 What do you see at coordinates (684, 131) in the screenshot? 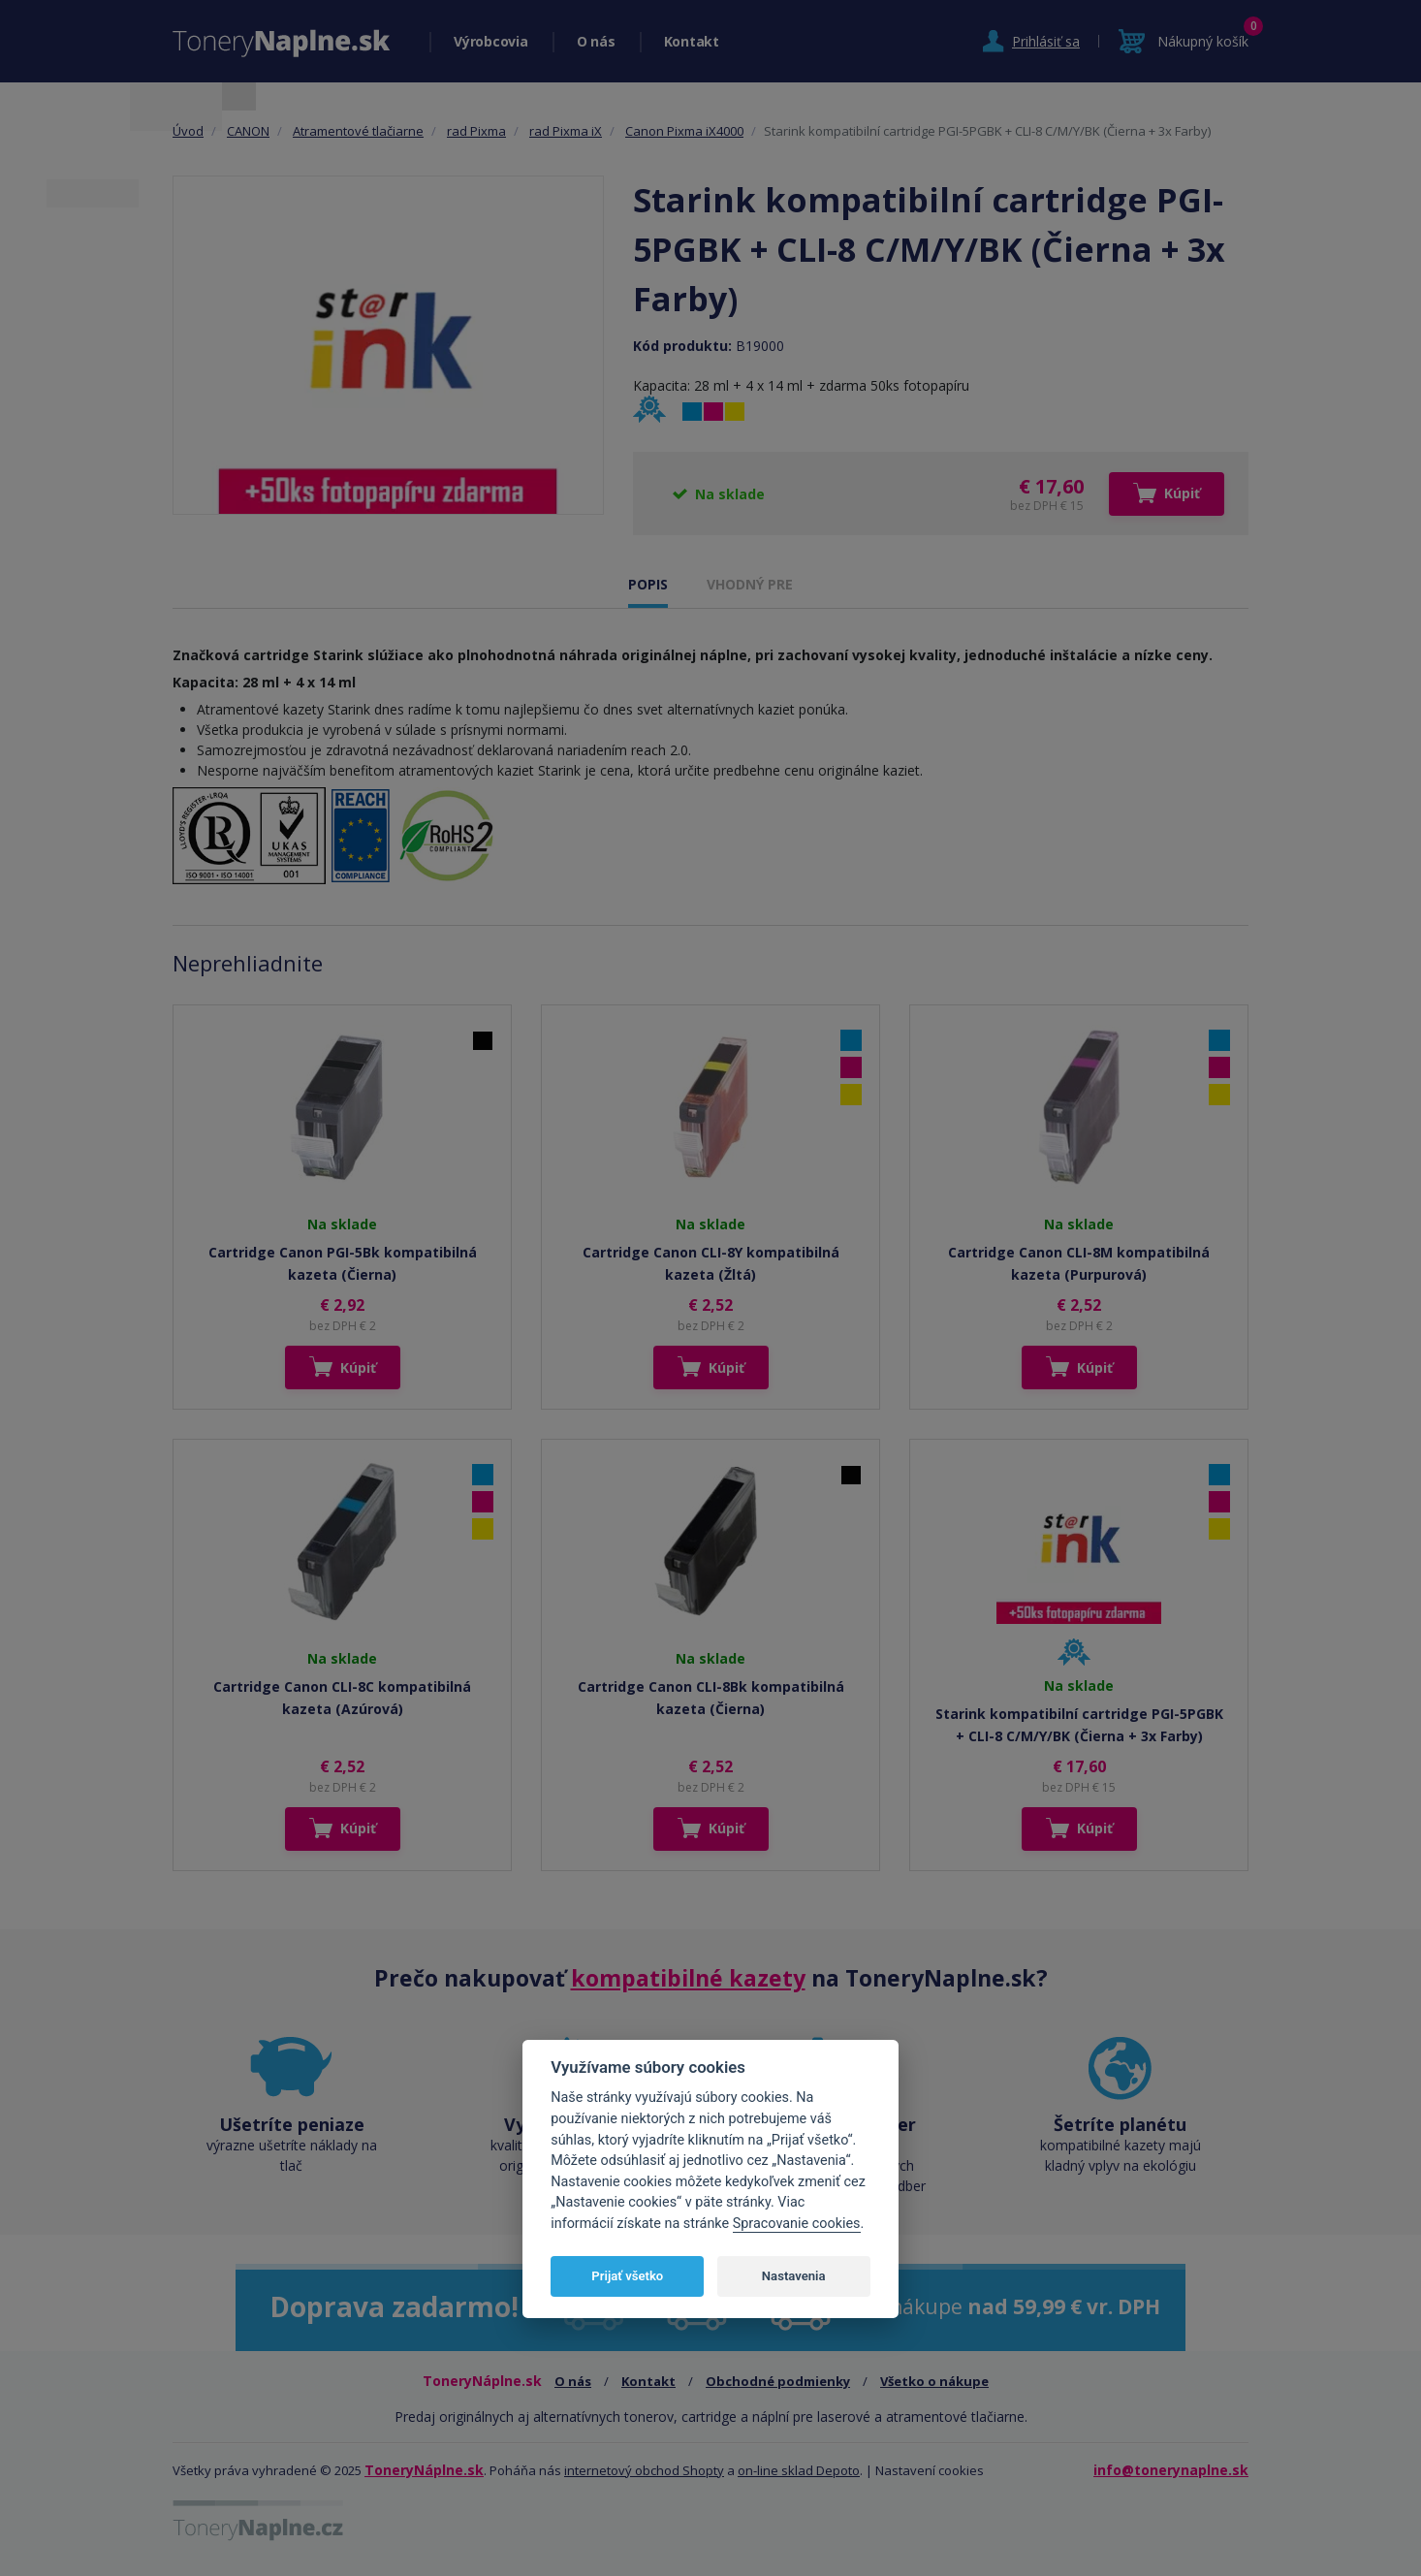
I see `Canon Pixma iX4000` at bounding box center [684, 131].